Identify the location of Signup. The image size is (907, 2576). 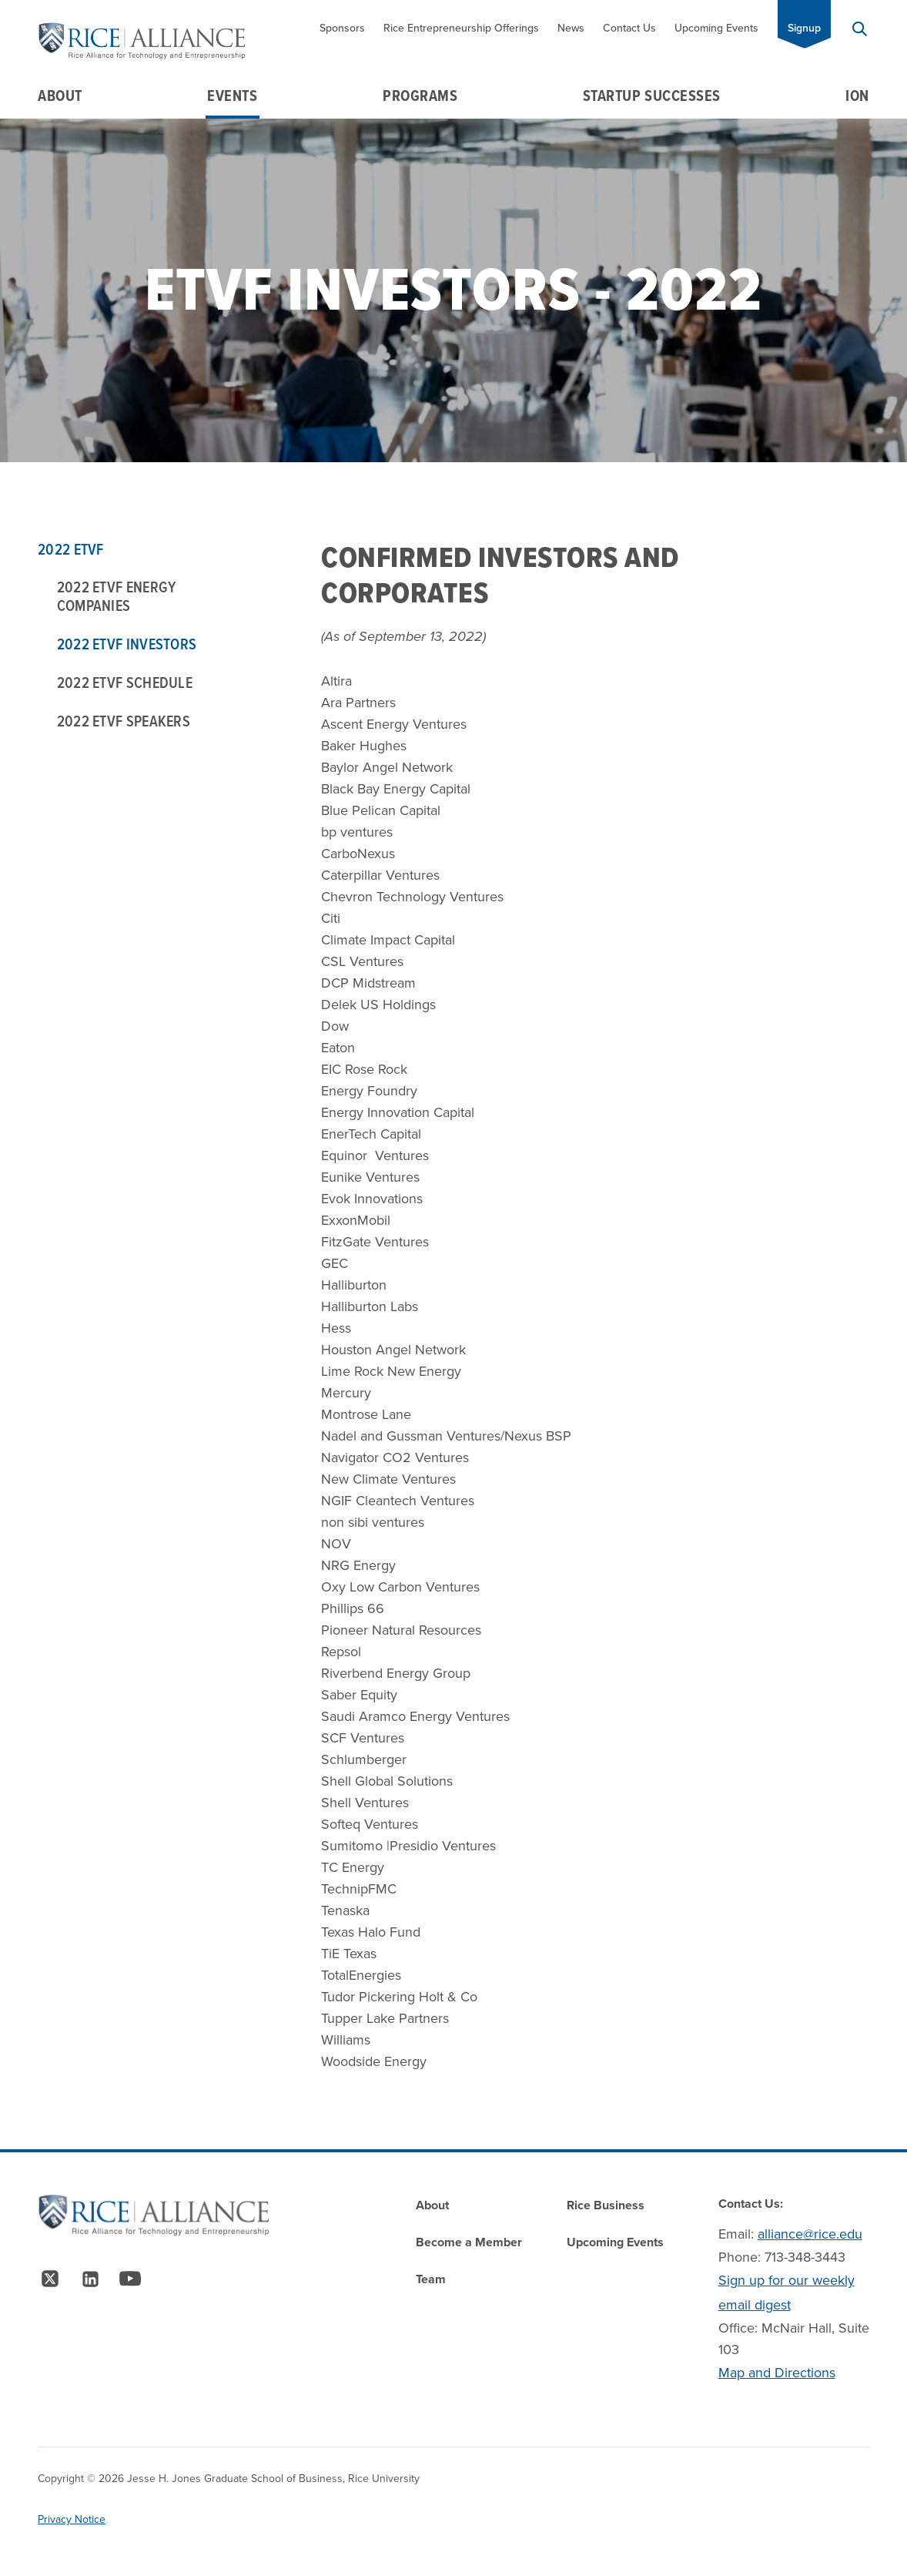
(804, 28).